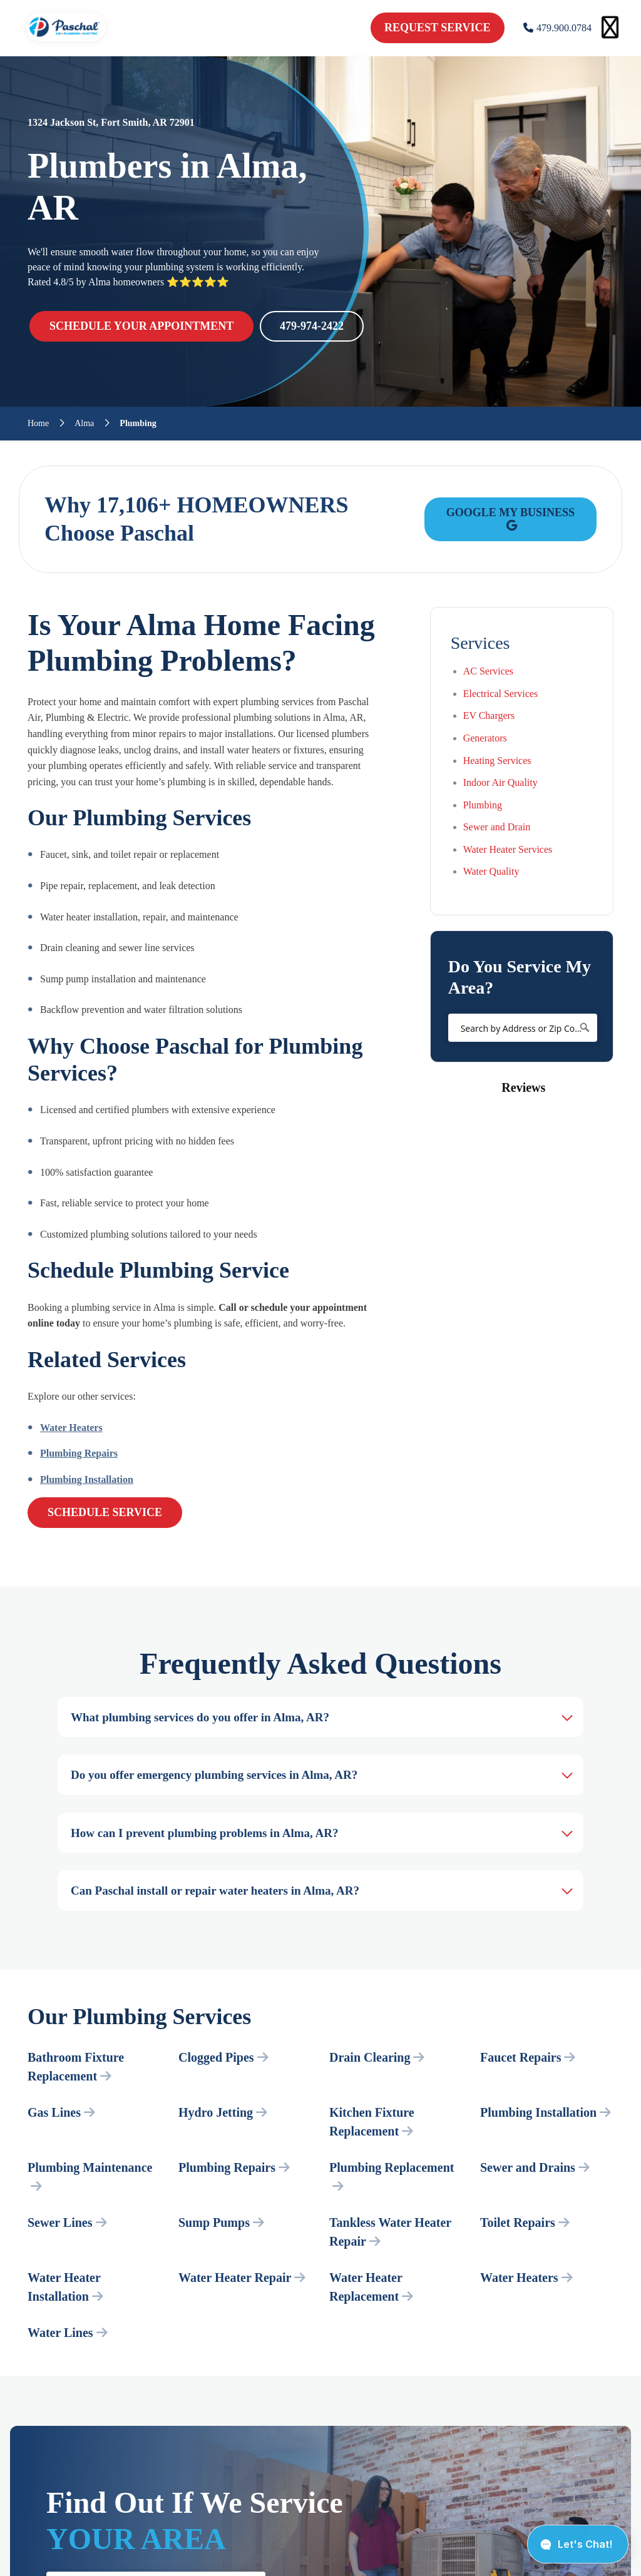 This screenshot has height=2576, width=641. I want to click on How can I prevent plumbing problems in Alma, AR?, so click(204, 1833).